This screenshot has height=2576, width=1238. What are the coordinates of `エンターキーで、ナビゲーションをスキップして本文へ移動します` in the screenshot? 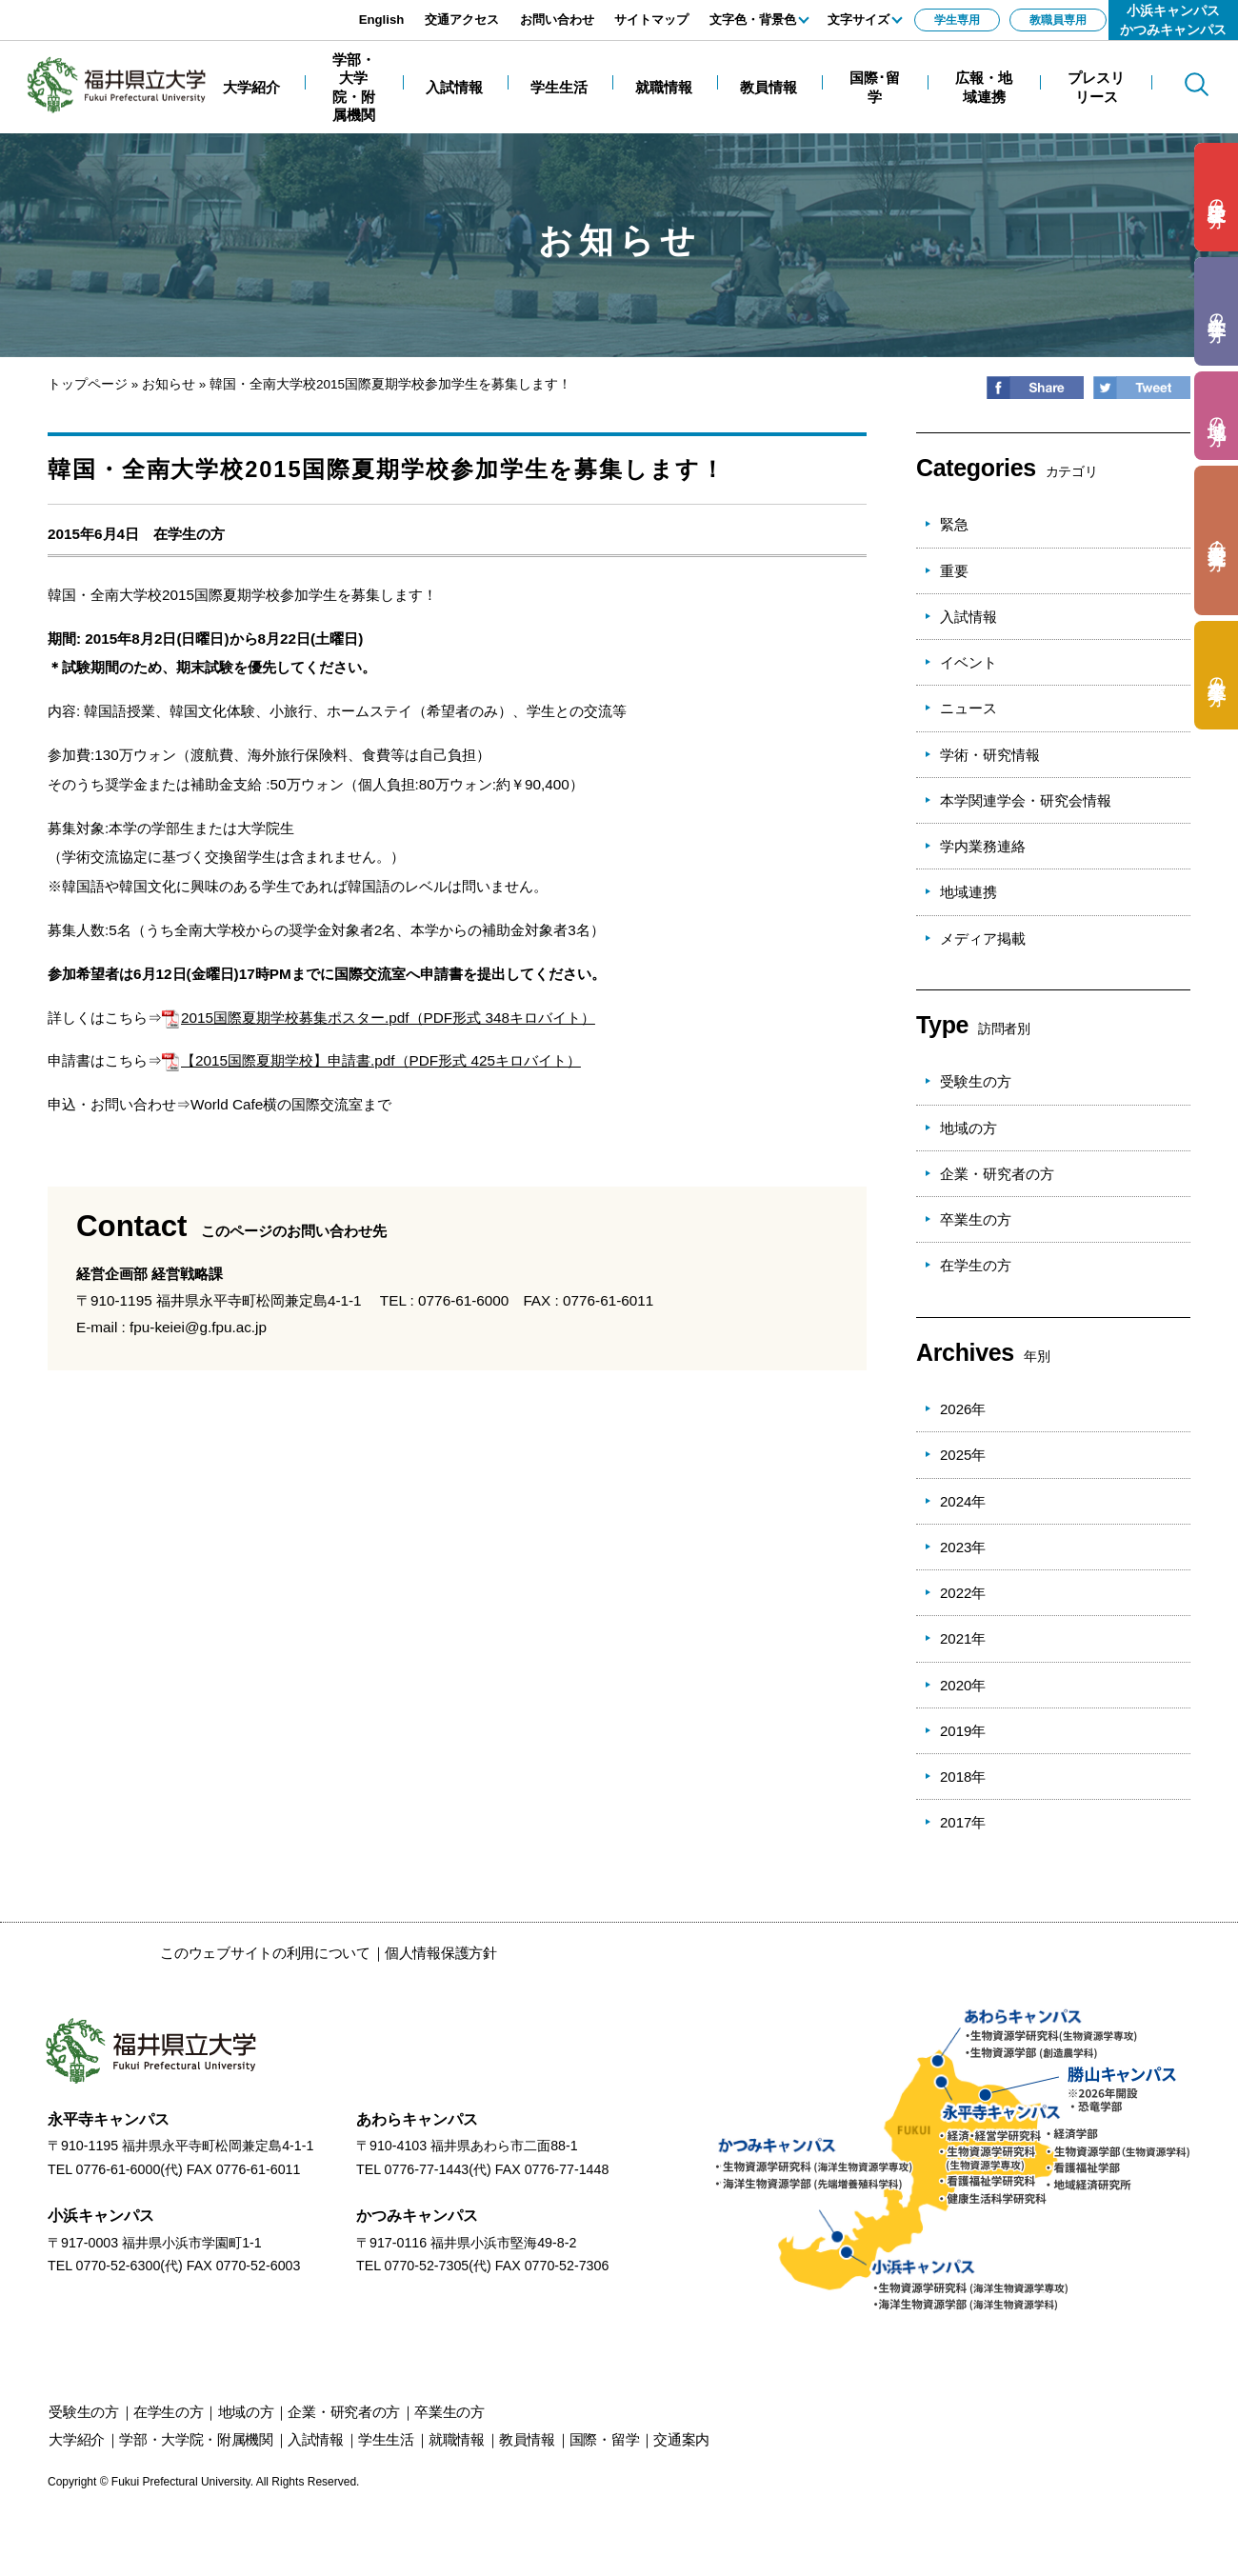 It's located at (214, 10).